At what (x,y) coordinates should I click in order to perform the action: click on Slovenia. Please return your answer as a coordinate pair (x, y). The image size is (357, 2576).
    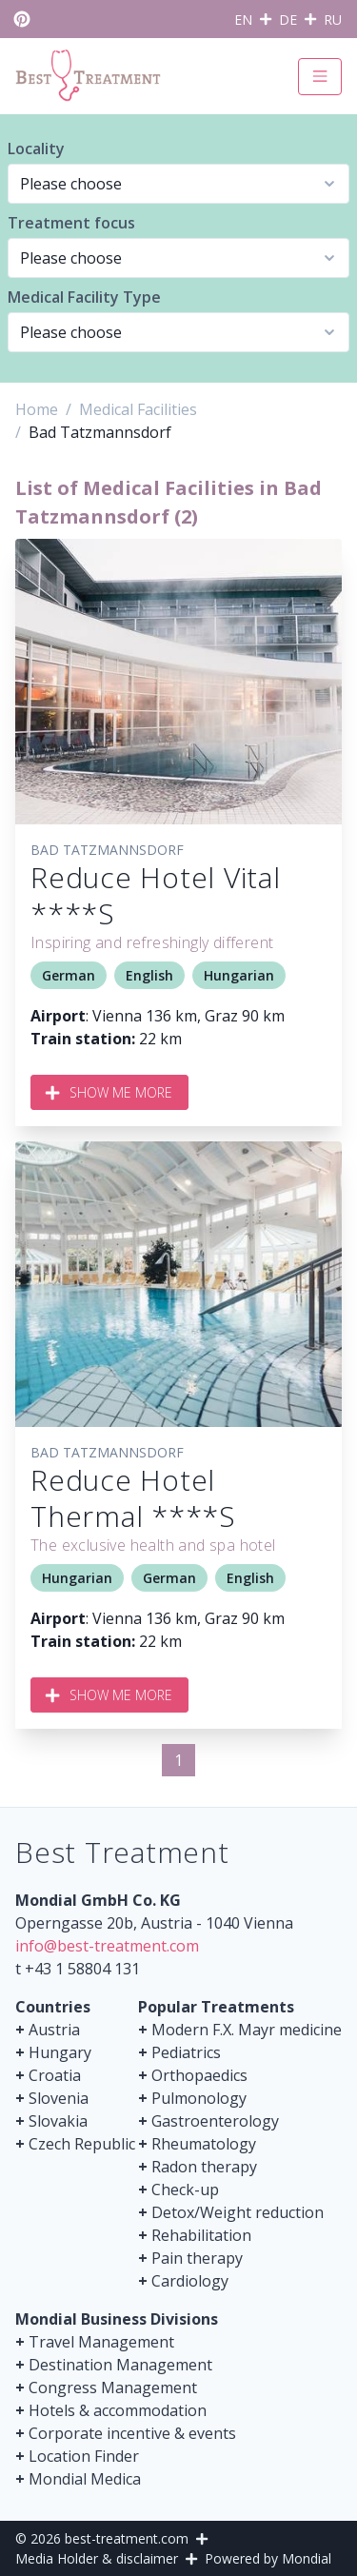
    Looking at the image, I should click on (59, 2098).